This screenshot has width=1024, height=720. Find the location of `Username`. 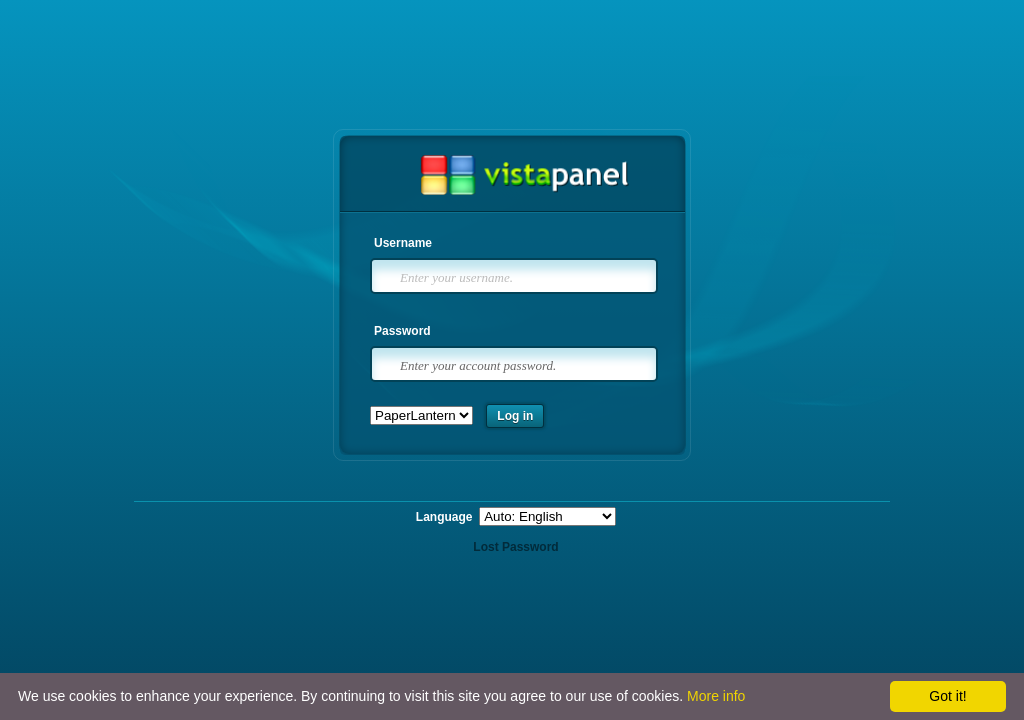

Username is located at coordinates (403, 243).